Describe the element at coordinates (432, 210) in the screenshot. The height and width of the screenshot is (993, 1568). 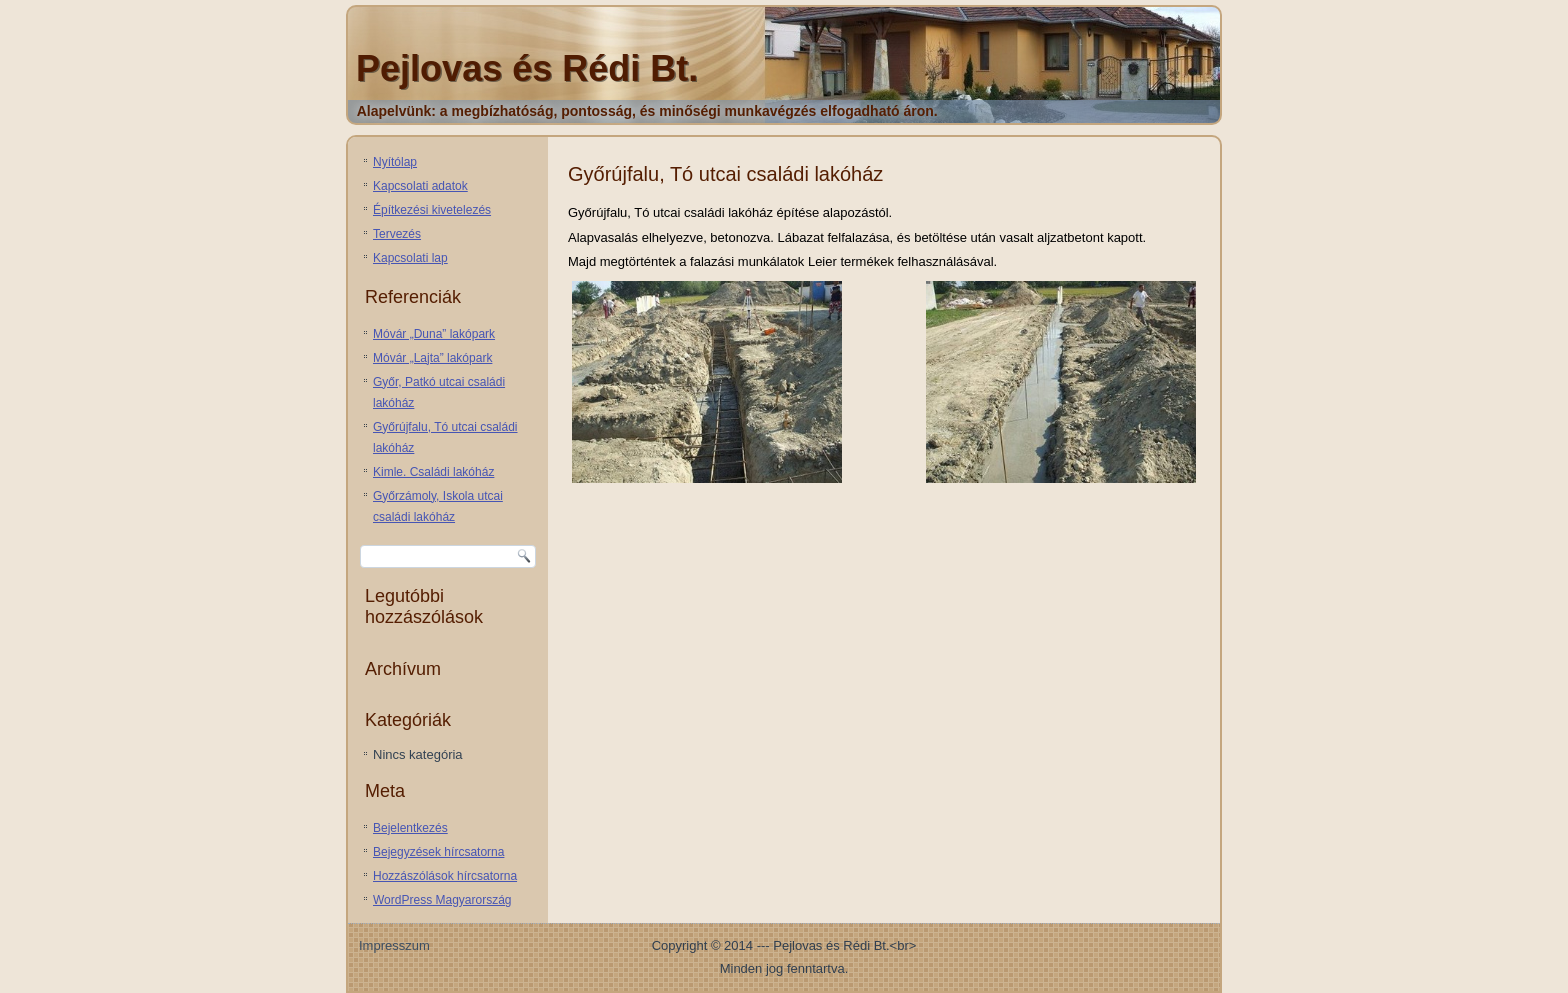
I see `Építkezési kivetelezés` at that location.